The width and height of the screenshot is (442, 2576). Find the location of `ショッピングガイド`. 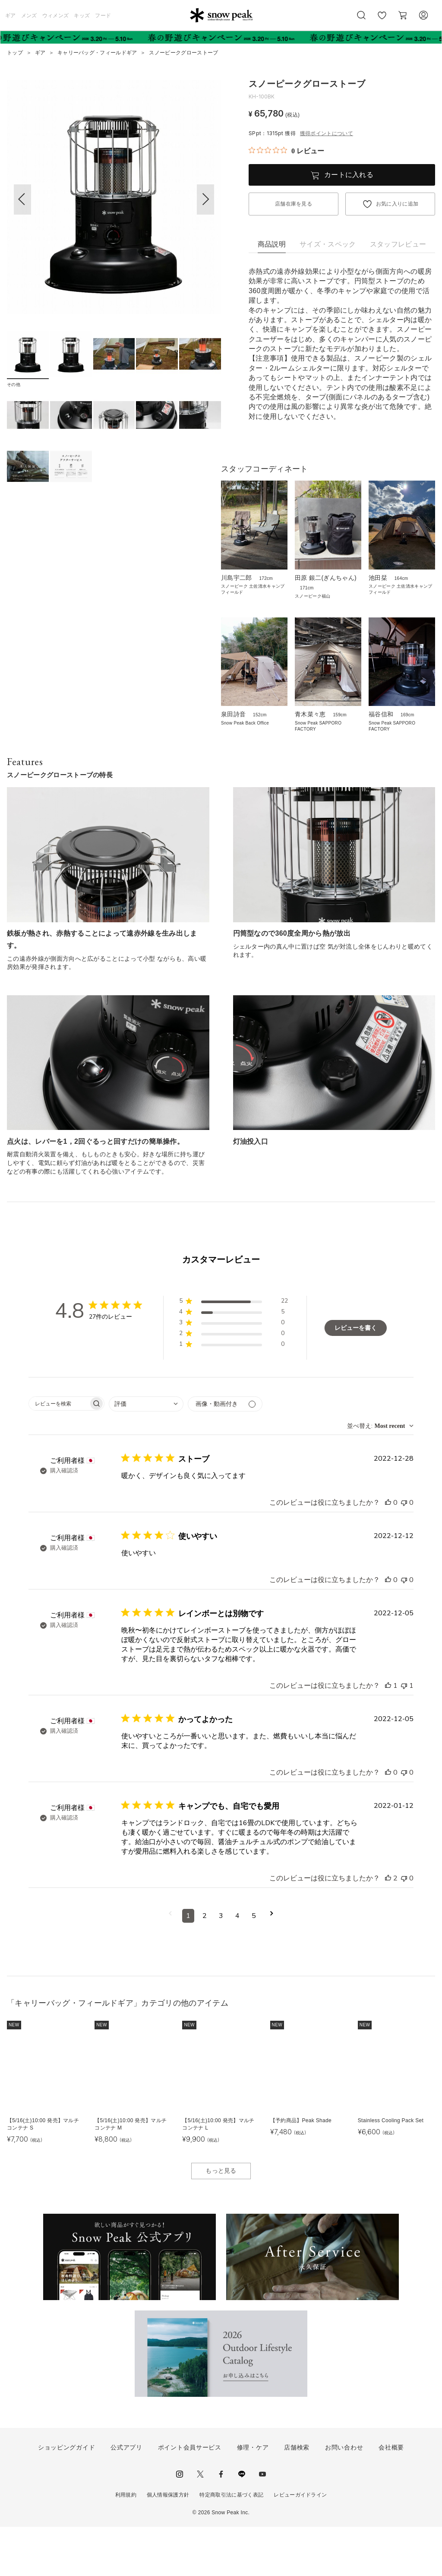

ショッピングガイド is located at coordinates (66, 2496).